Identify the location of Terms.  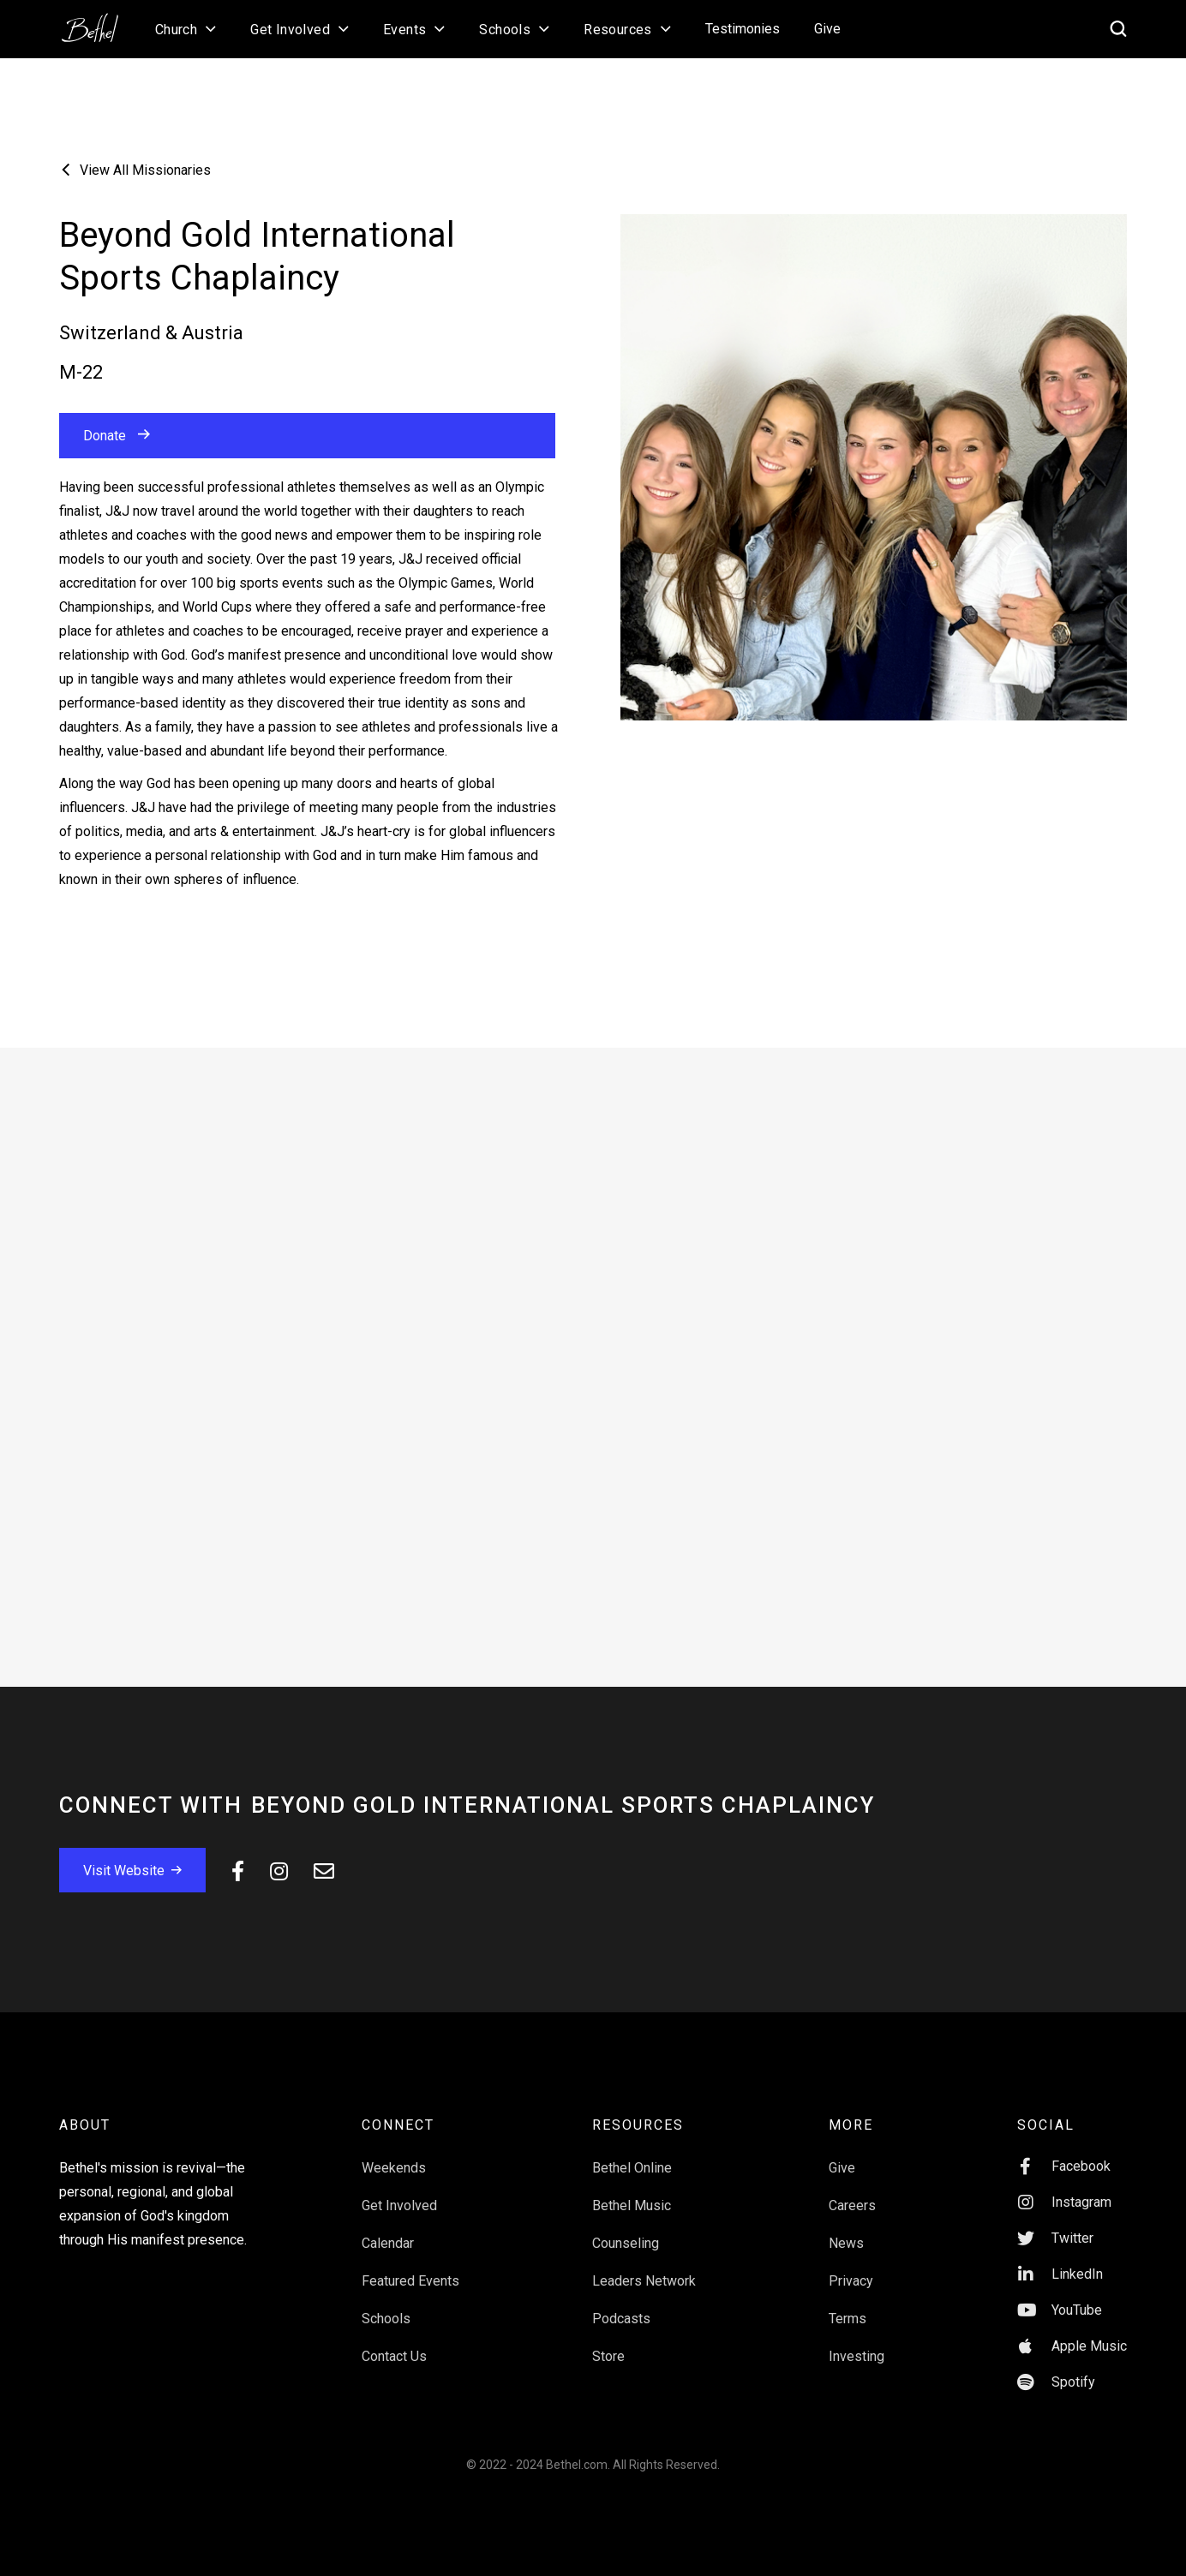
(847, 2318).